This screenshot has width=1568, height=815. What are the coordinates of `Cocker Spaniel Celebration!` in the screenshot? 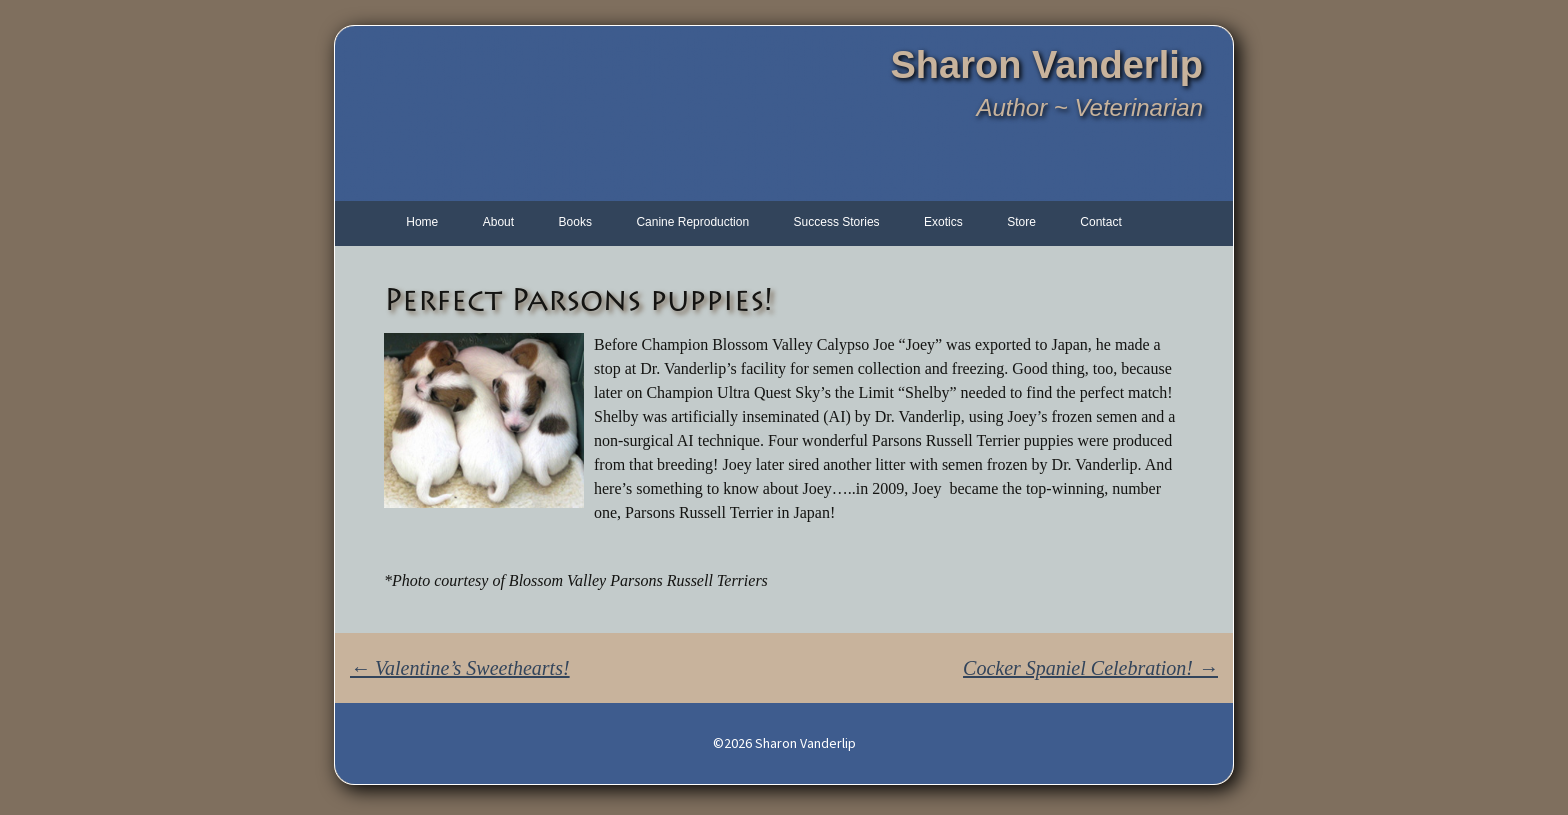 It's located at (1090, 668).